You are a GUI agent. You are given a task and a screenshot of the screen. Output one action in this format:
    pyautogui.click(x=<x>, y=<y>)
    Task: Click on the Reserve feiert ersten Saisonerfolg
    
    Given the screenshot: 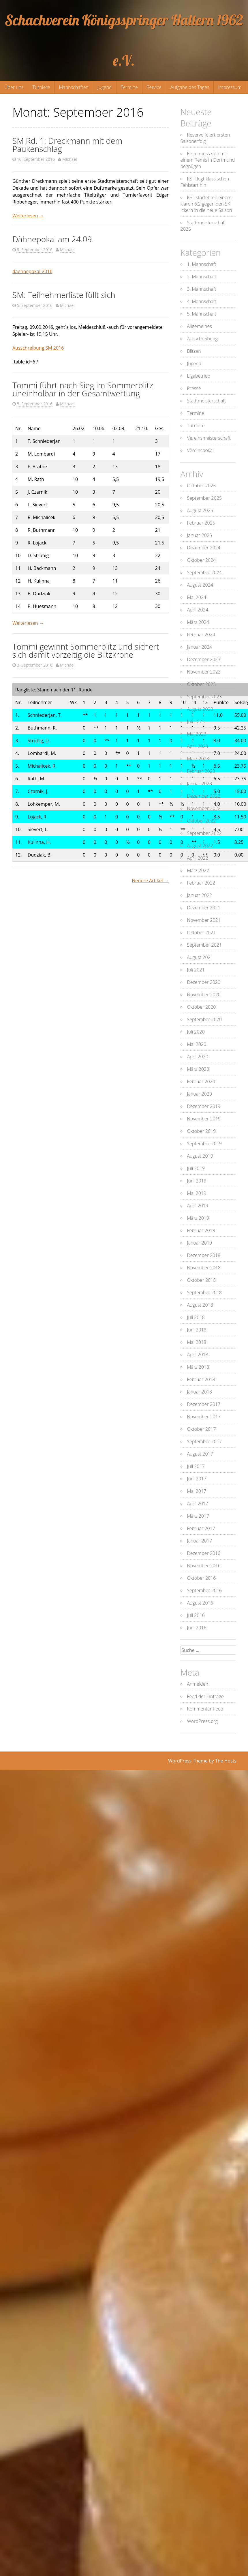 What is the action you would take?
    pyautogui.click(x=205, y=138)
    